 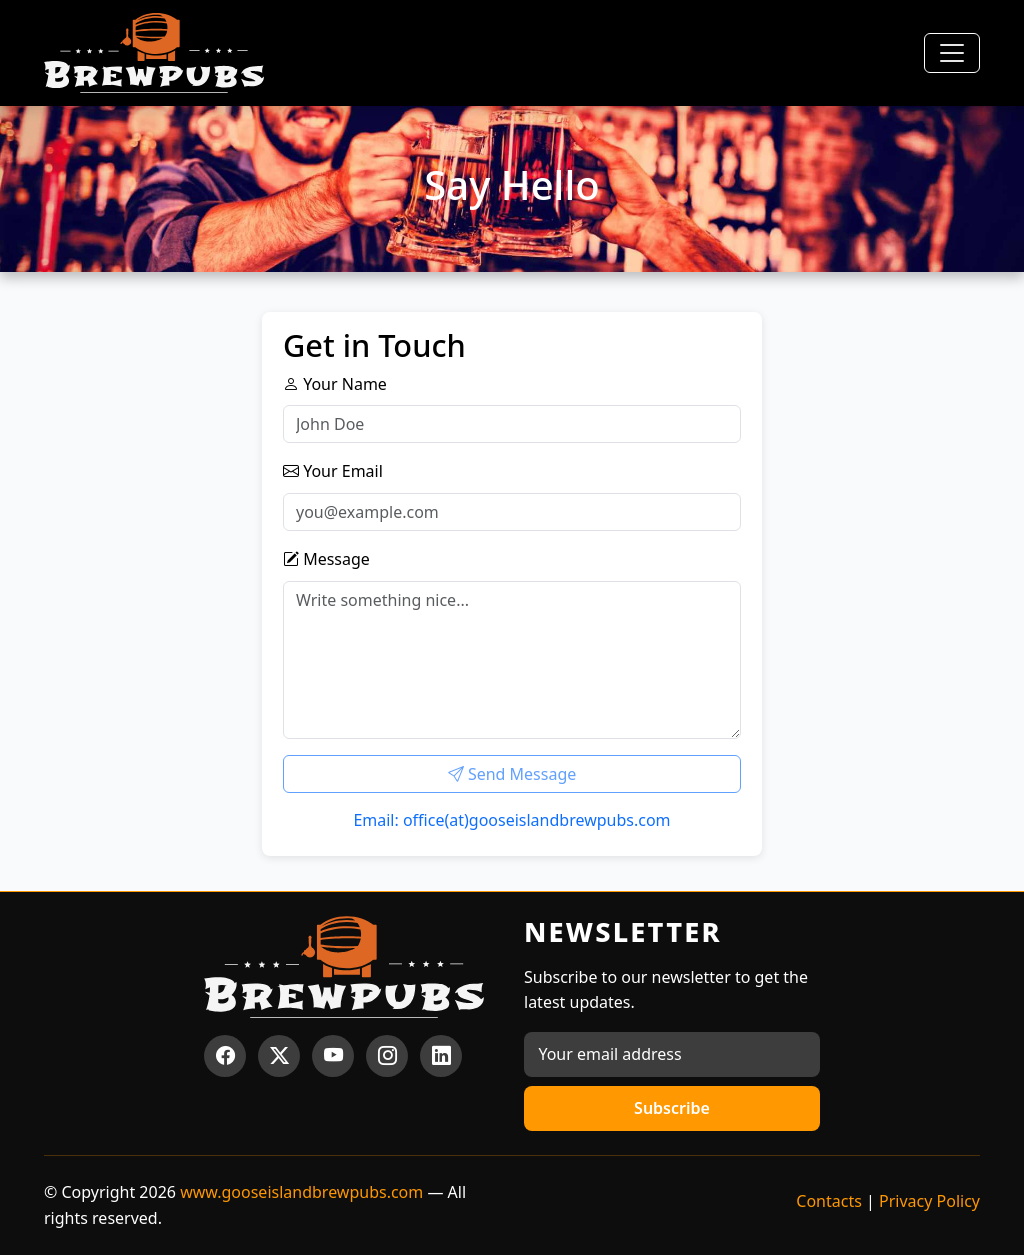 What do you see at coordinates (333, 471) in the screenshot?
I see `Your Email` at bounding box center [333, 471].